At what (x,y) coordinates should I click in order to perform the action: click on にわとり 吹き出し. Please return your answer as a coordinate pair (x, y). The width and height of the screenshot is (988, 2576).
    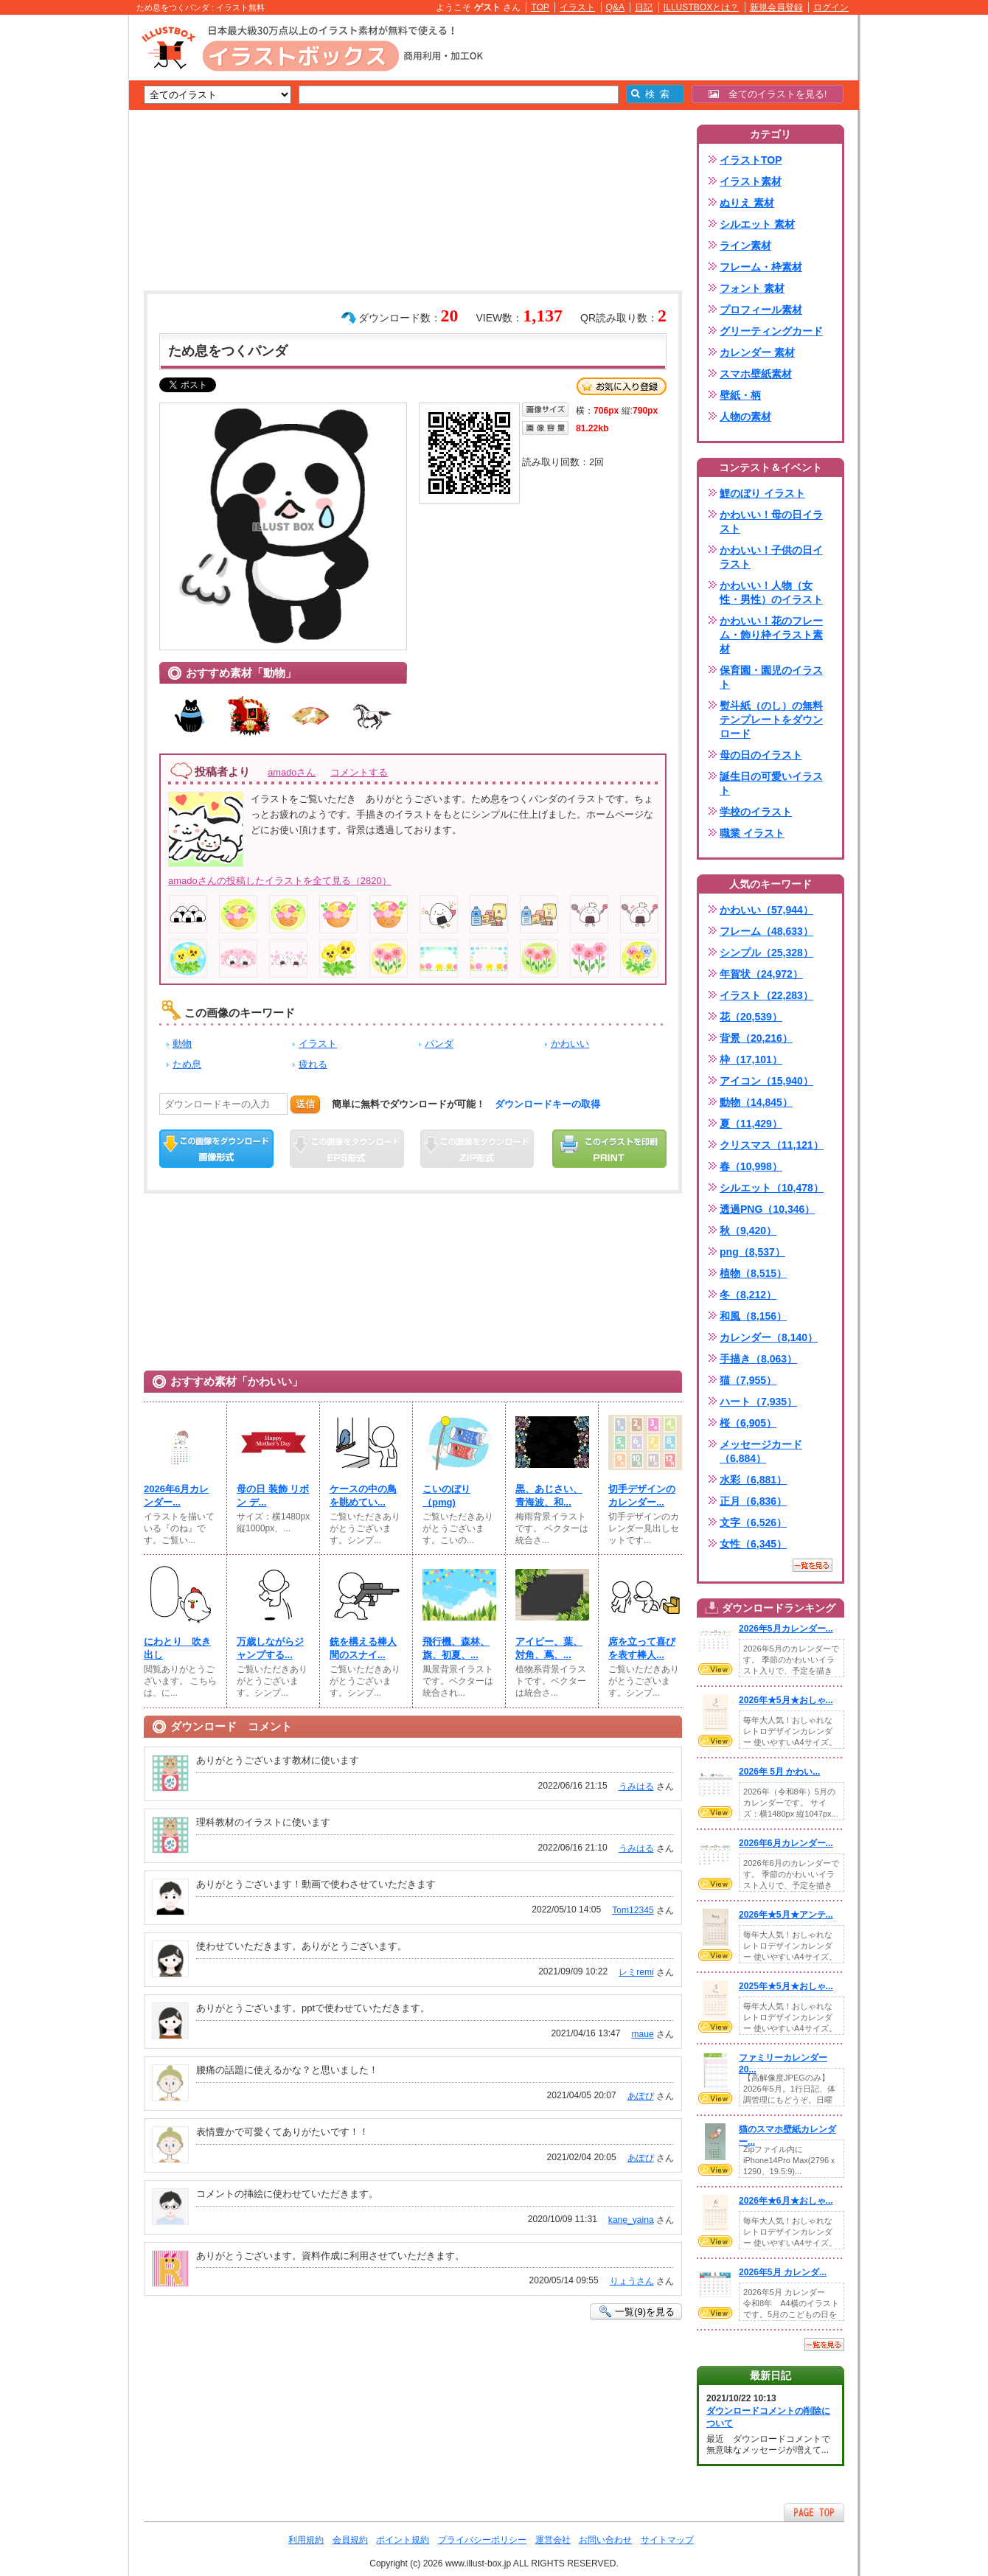
    Looking at the image, I should click on (177, 1648).